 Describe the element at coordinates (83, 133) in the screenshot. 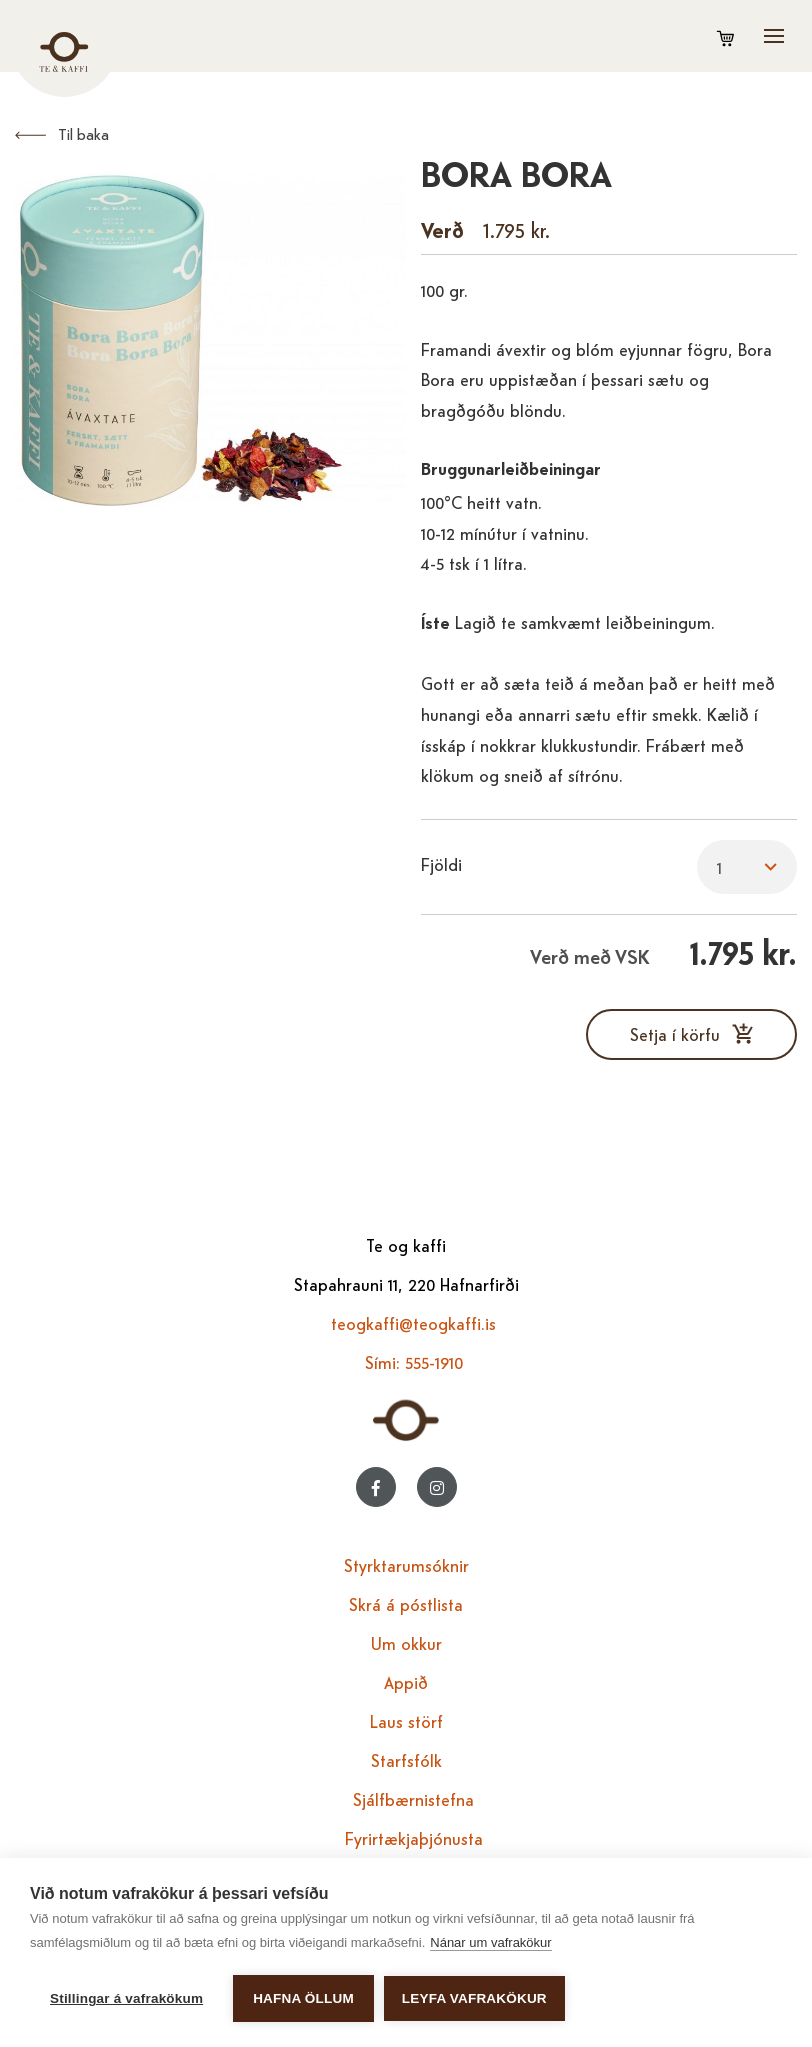

I see `Til baka` at that location.